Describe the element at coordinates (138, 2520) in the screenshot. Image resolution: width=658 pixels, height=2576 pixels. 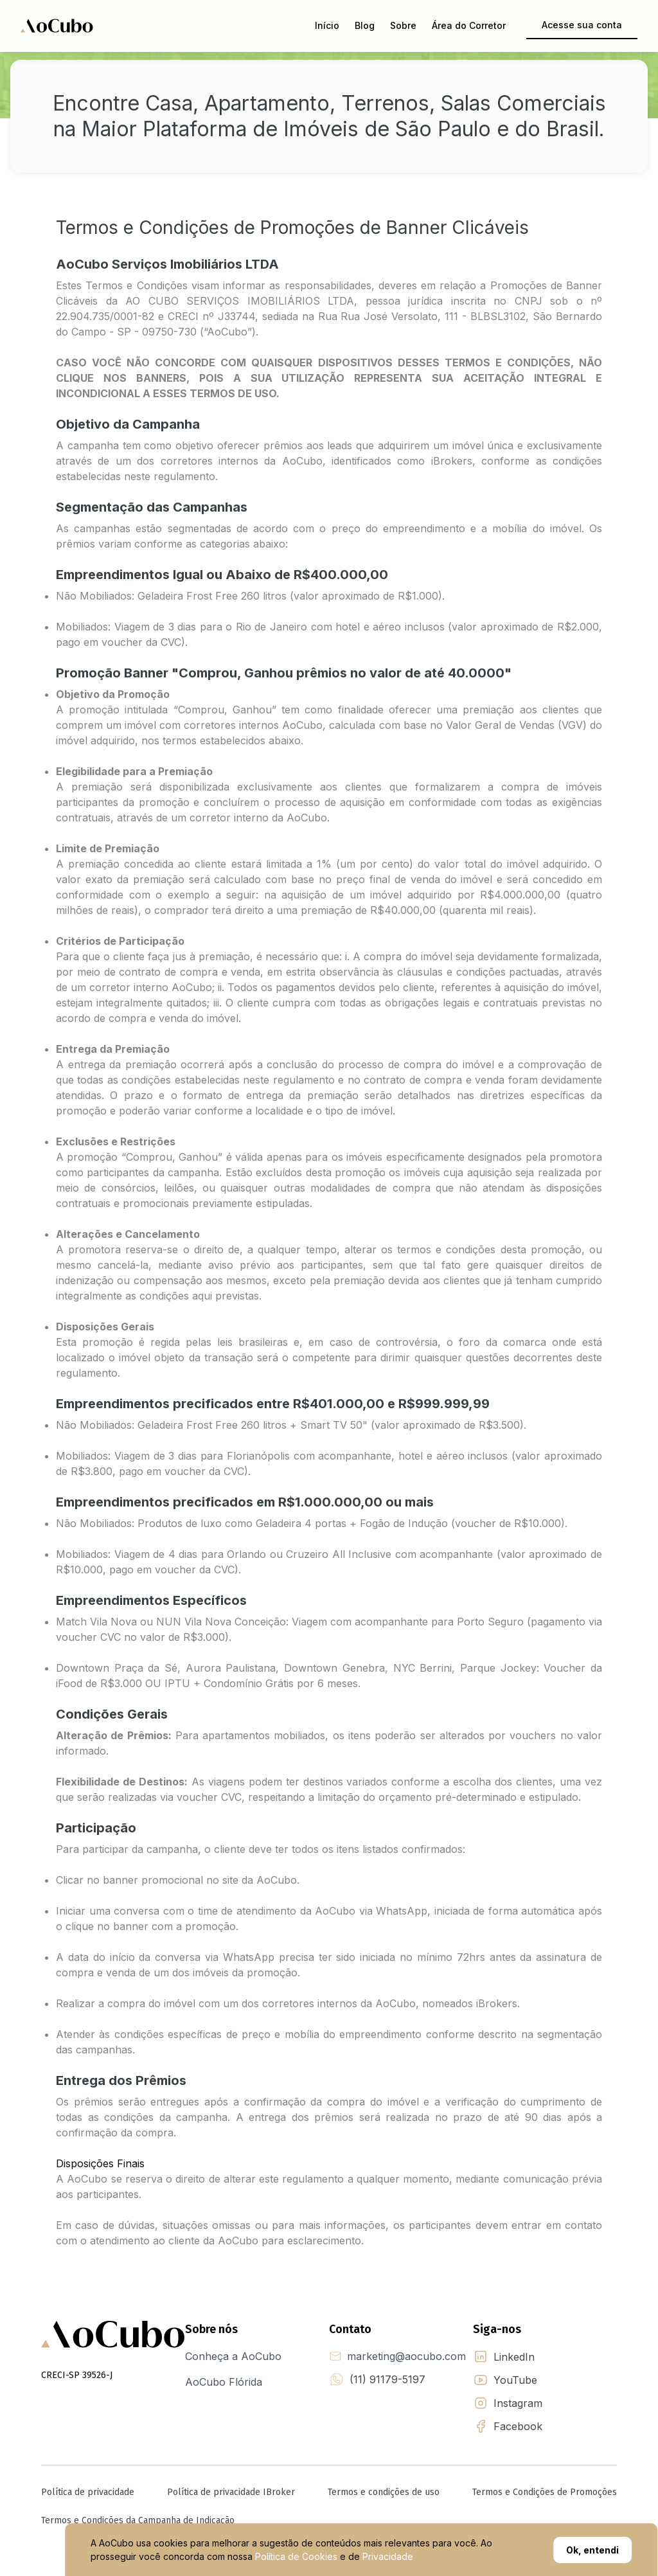
I see `Termos e Condições da Campanha de Indicação` at that location.